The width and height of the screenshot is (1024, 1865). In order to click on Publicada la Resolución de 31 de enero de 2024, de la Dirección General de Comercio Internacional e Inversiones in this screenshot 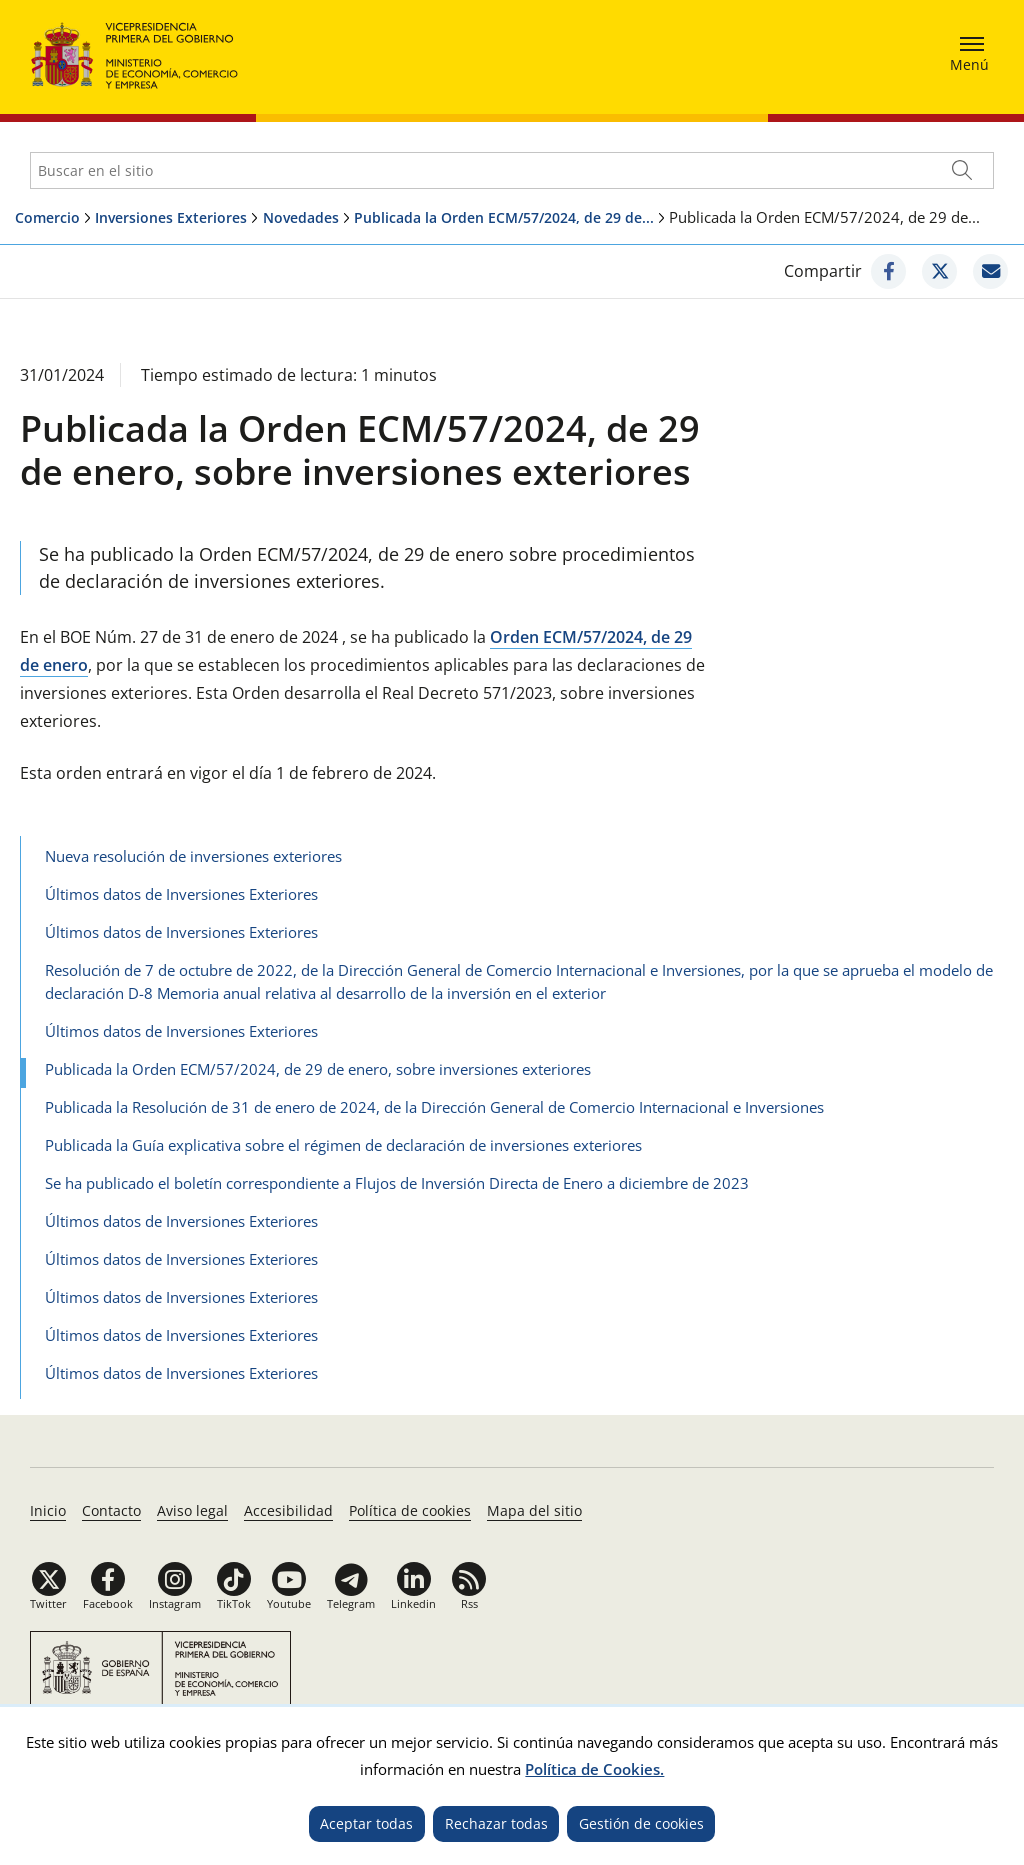, I will do `click(434, 1107)`.